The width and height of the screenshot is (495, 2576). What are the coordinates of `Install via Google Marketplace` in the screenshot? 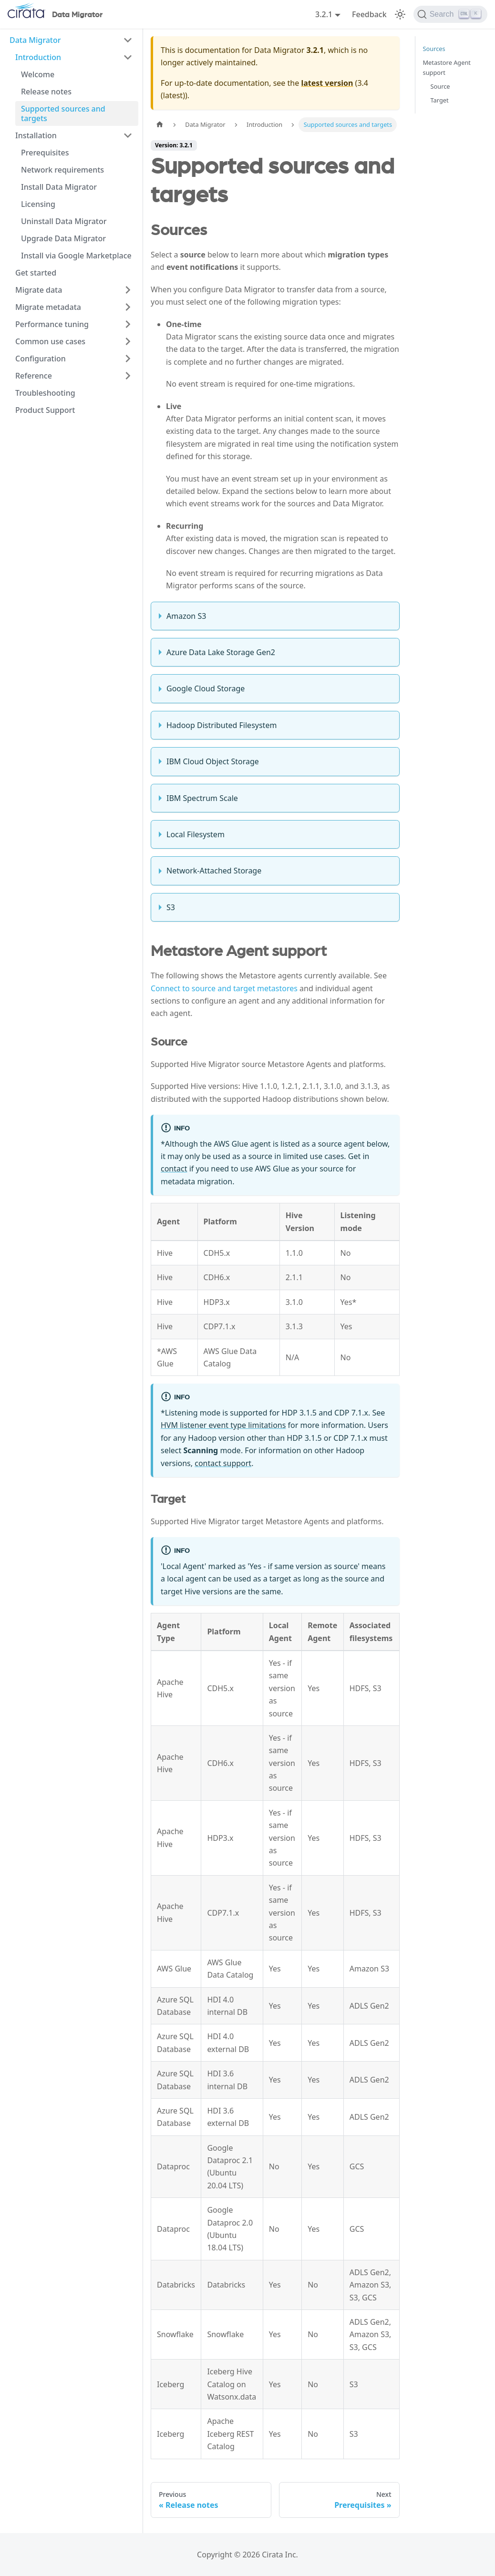 It's located at (76, 255).